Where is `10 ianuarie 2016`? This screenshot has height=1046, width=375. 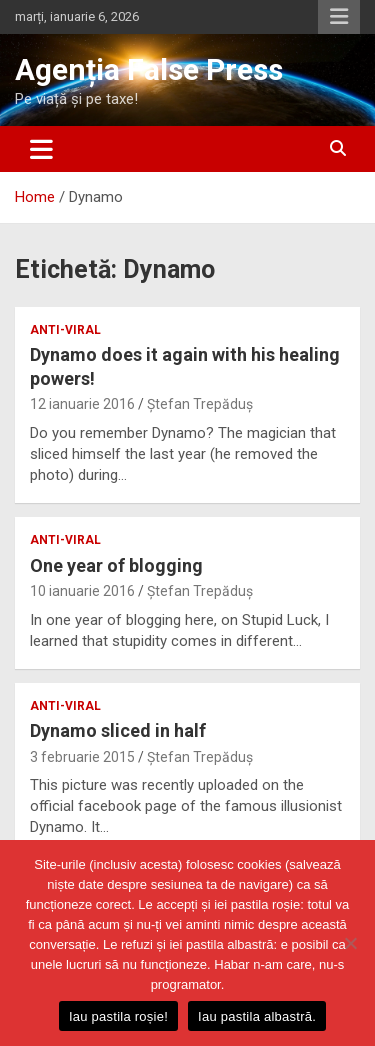
10 ianuarie 2016 is located at coordinates (82, 591).